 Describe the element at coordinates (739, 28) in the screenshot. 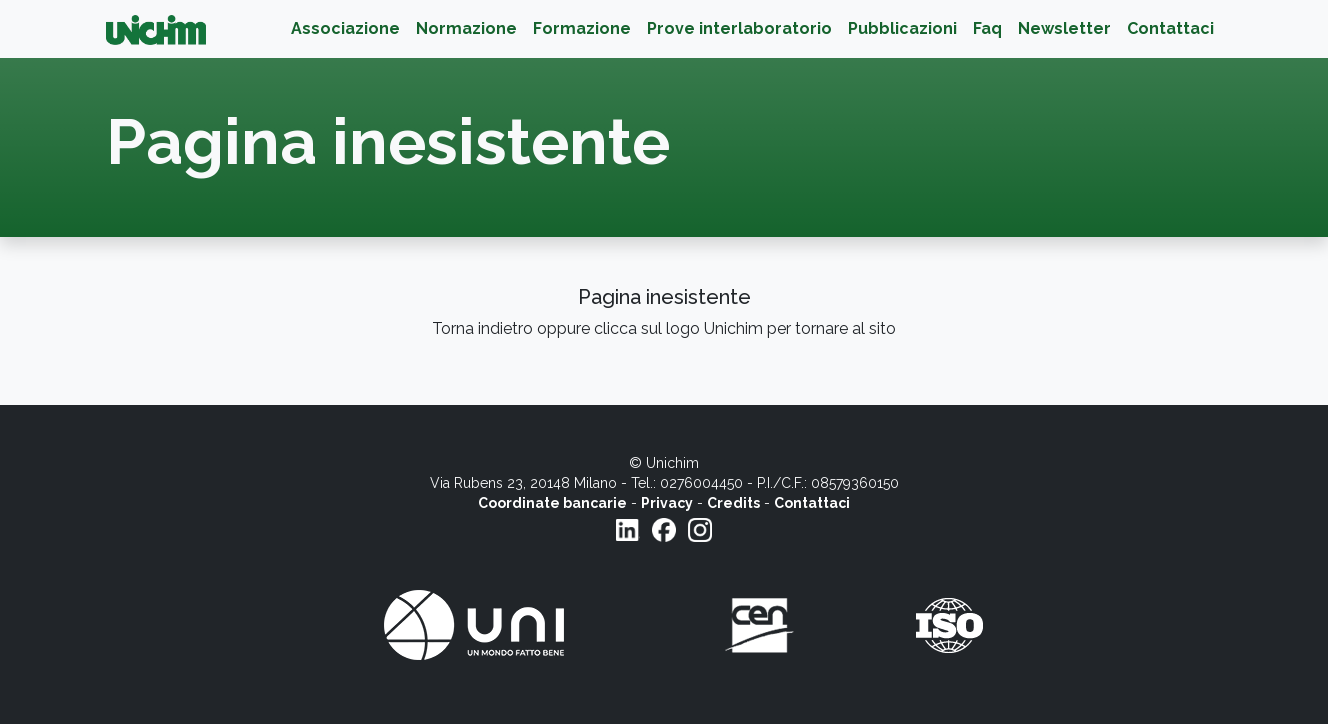

I see `Prove interlaboratorio` at that location.